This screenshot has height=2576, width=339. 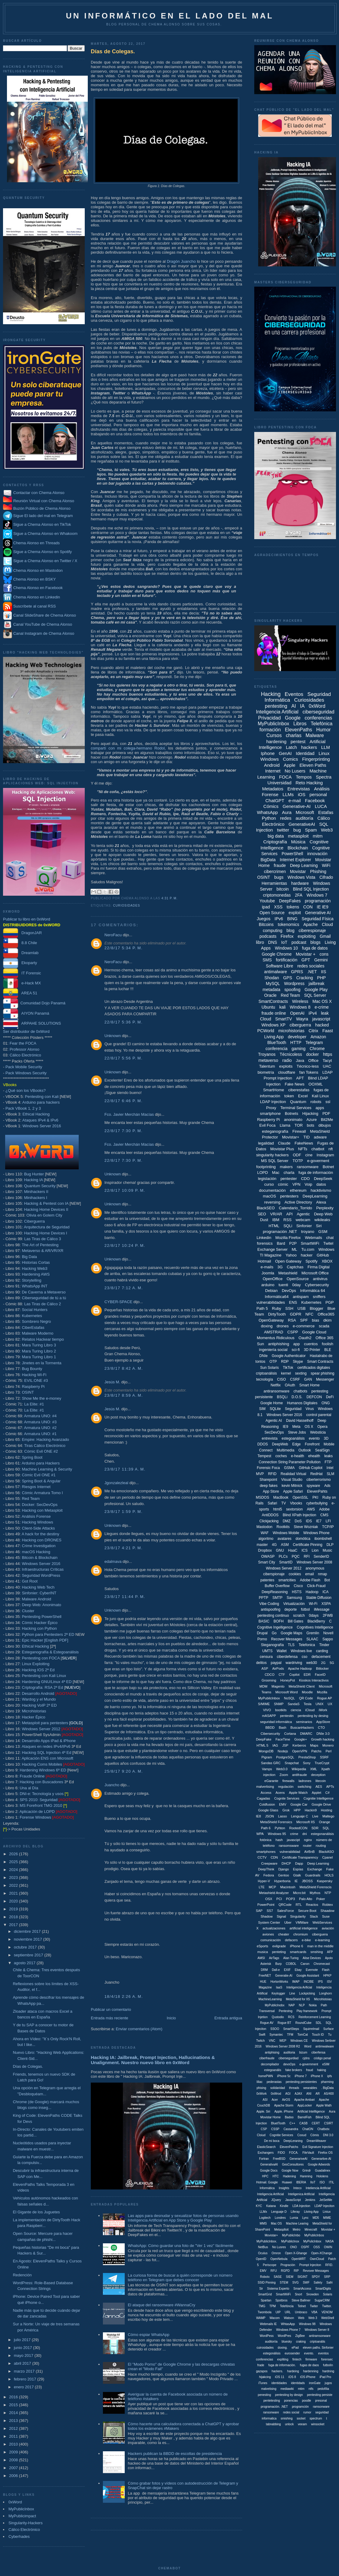 I want to click on Hacking Home Devices II, so click(x=46, y=1209).